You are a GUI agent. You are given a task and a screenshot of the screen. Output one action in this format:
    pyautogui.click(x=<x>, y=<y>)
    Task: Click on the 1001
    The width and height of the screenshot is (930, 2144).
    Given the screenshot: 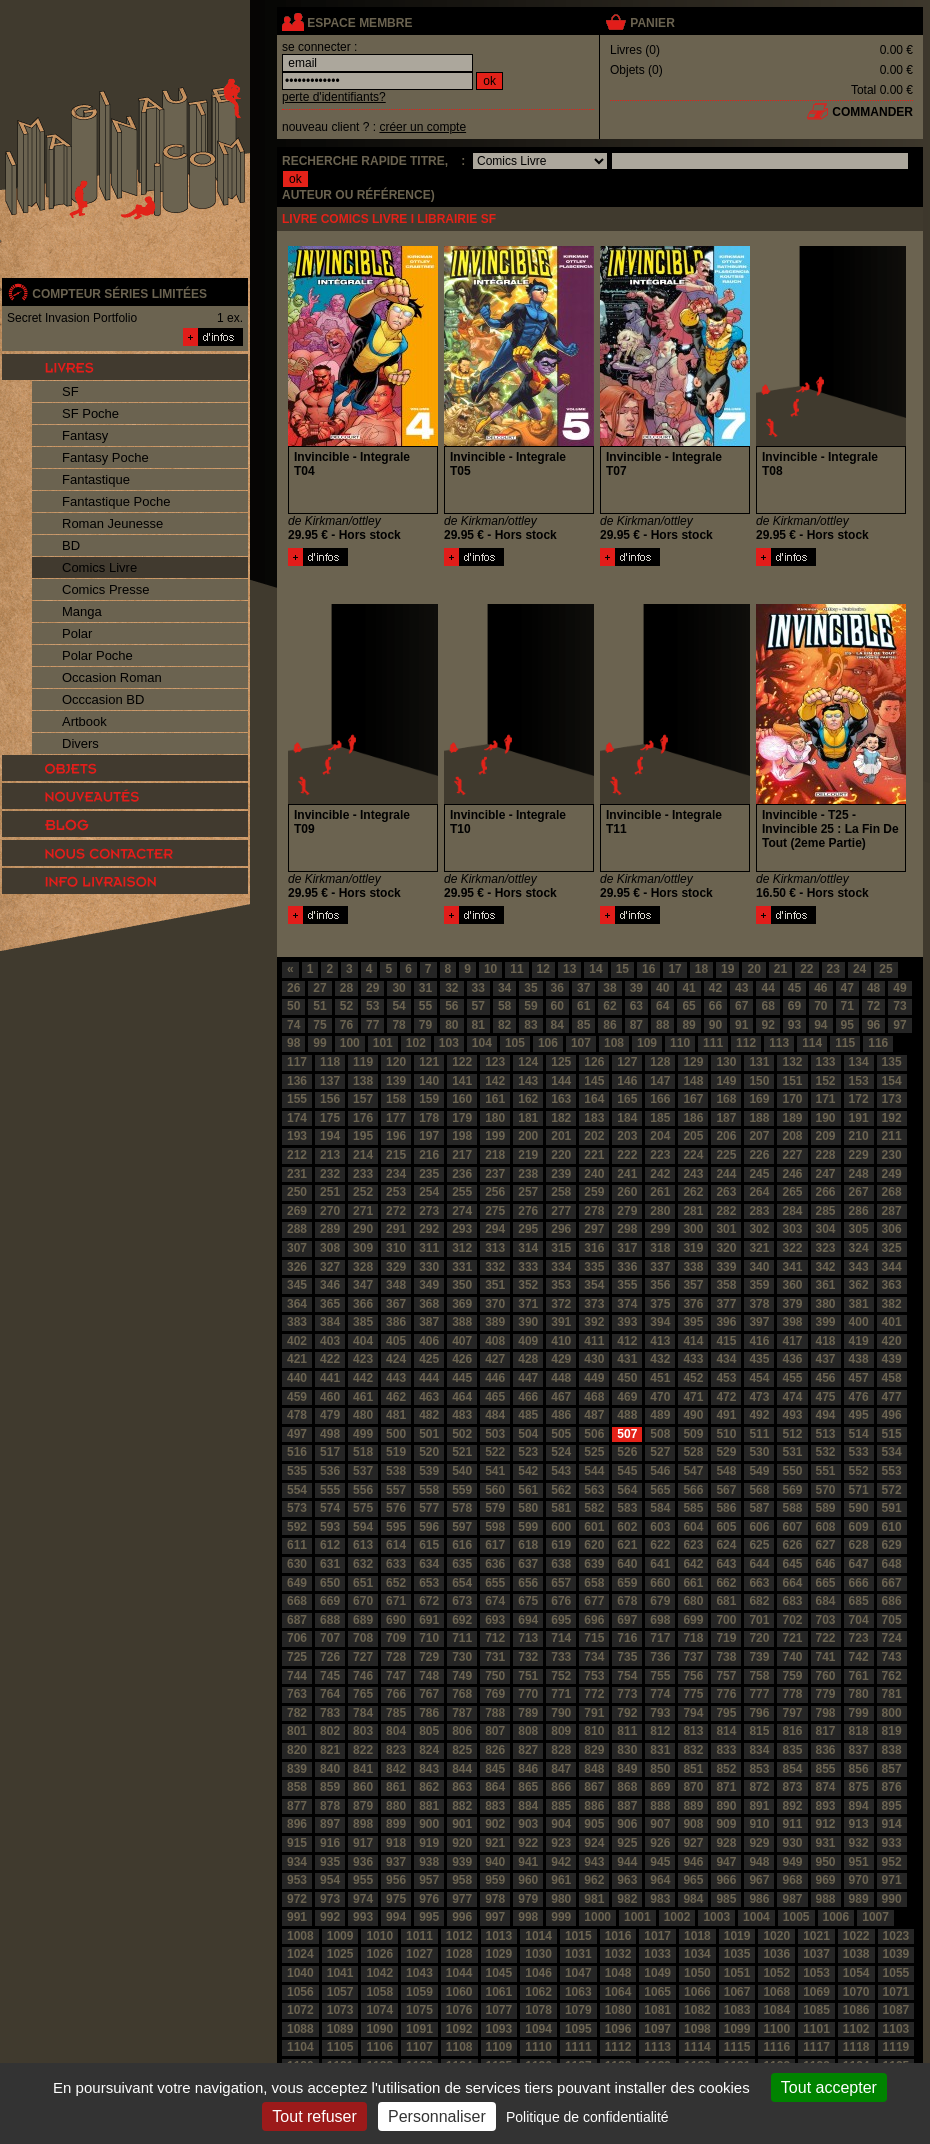 What is the action you would take?
    pyautogui.click(x=637, y=1917)
    